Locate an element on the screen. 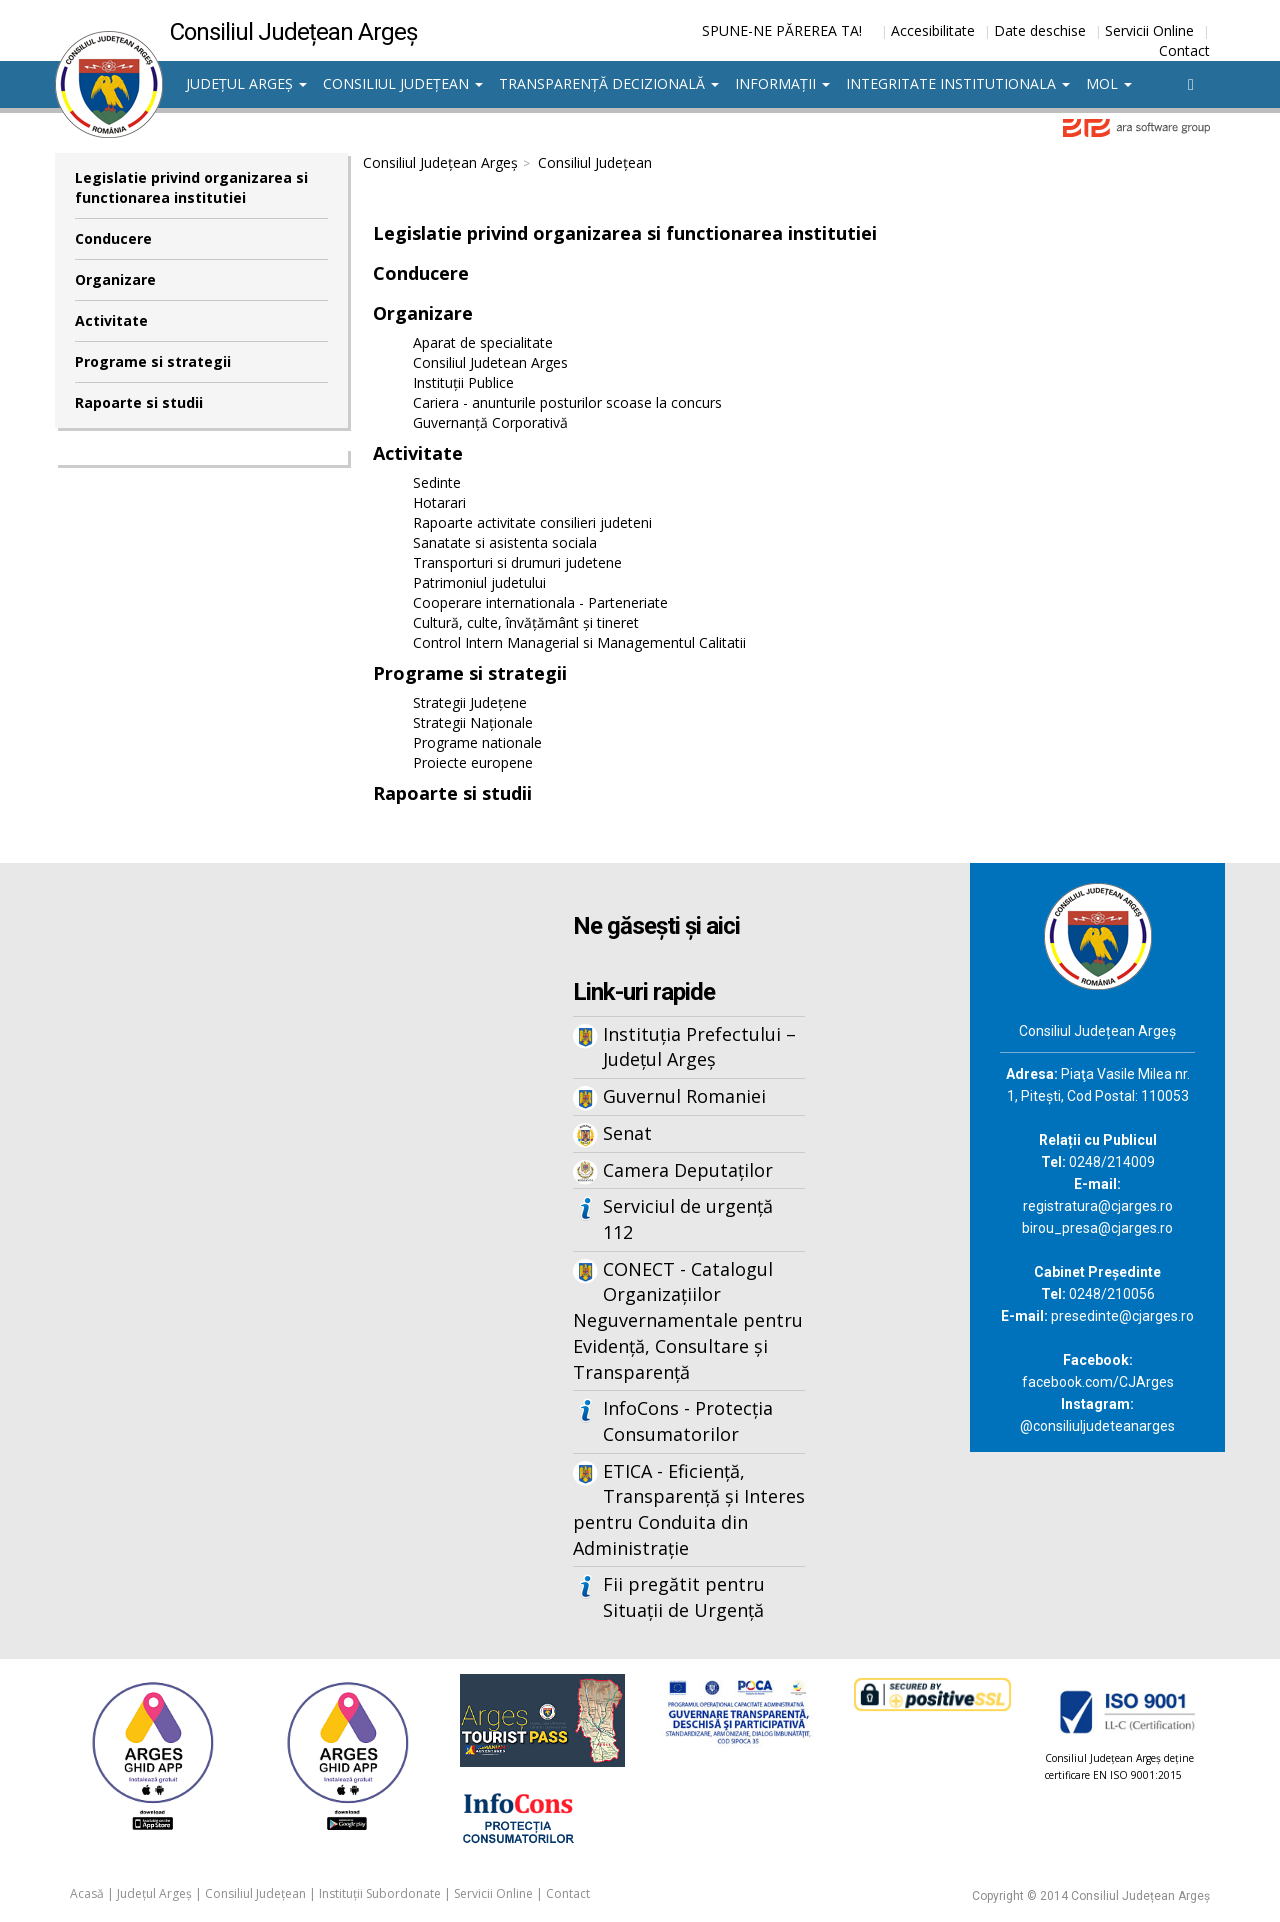 The height and width of the screenshot is (1922, 1280). Activitate is located at coordinates (111, 320).